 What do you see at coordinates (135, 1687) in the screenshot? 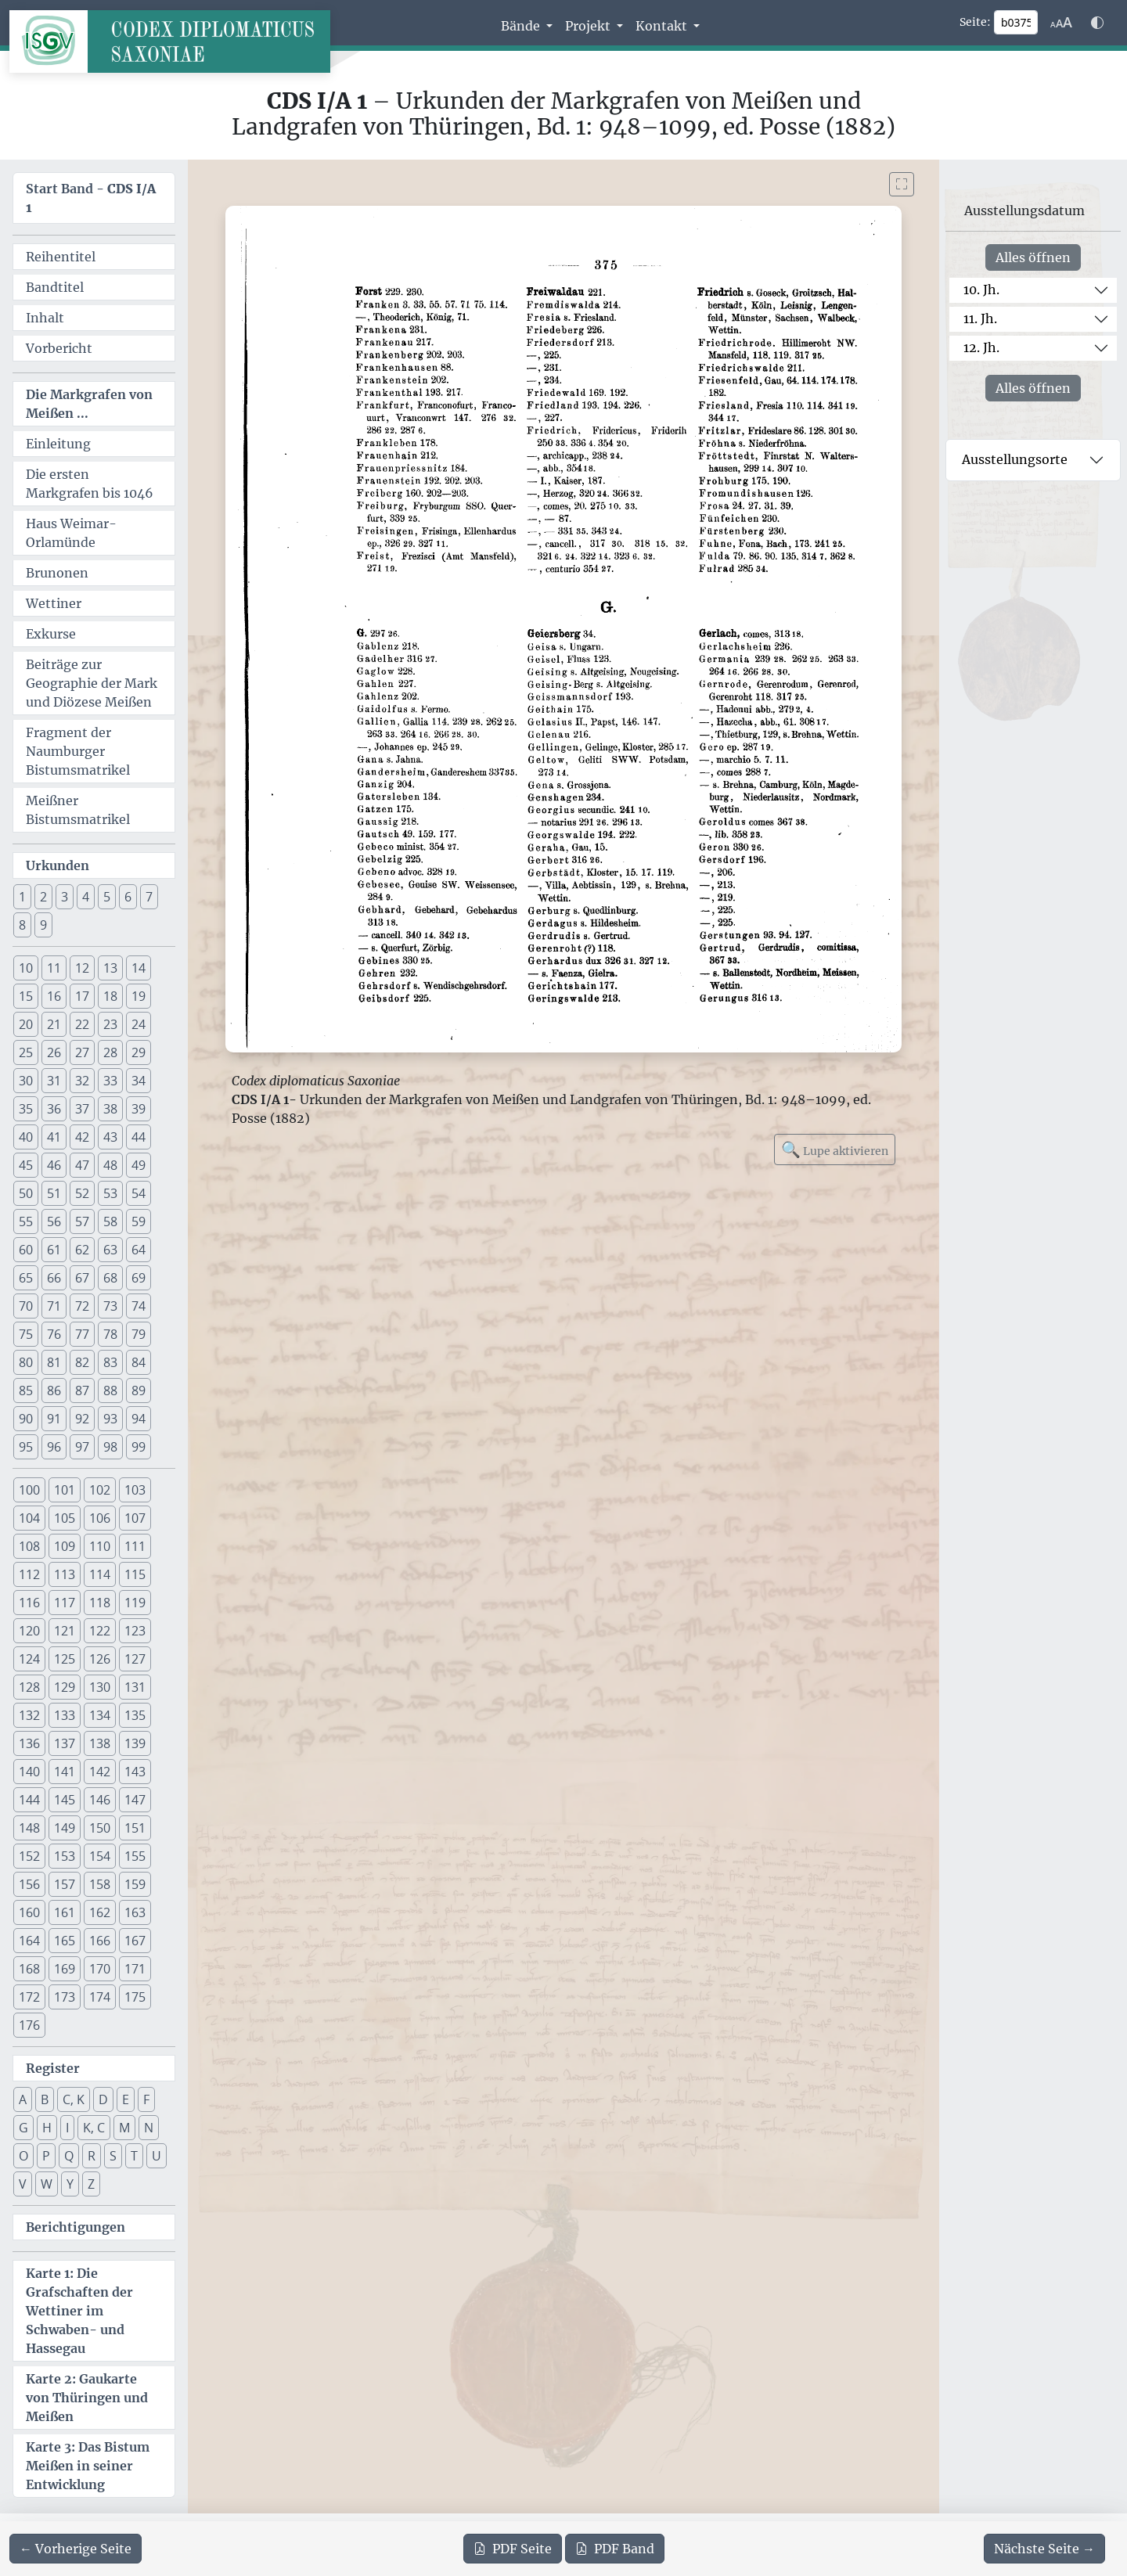
I see `131 [button]` at bounding box center [135, 1687].